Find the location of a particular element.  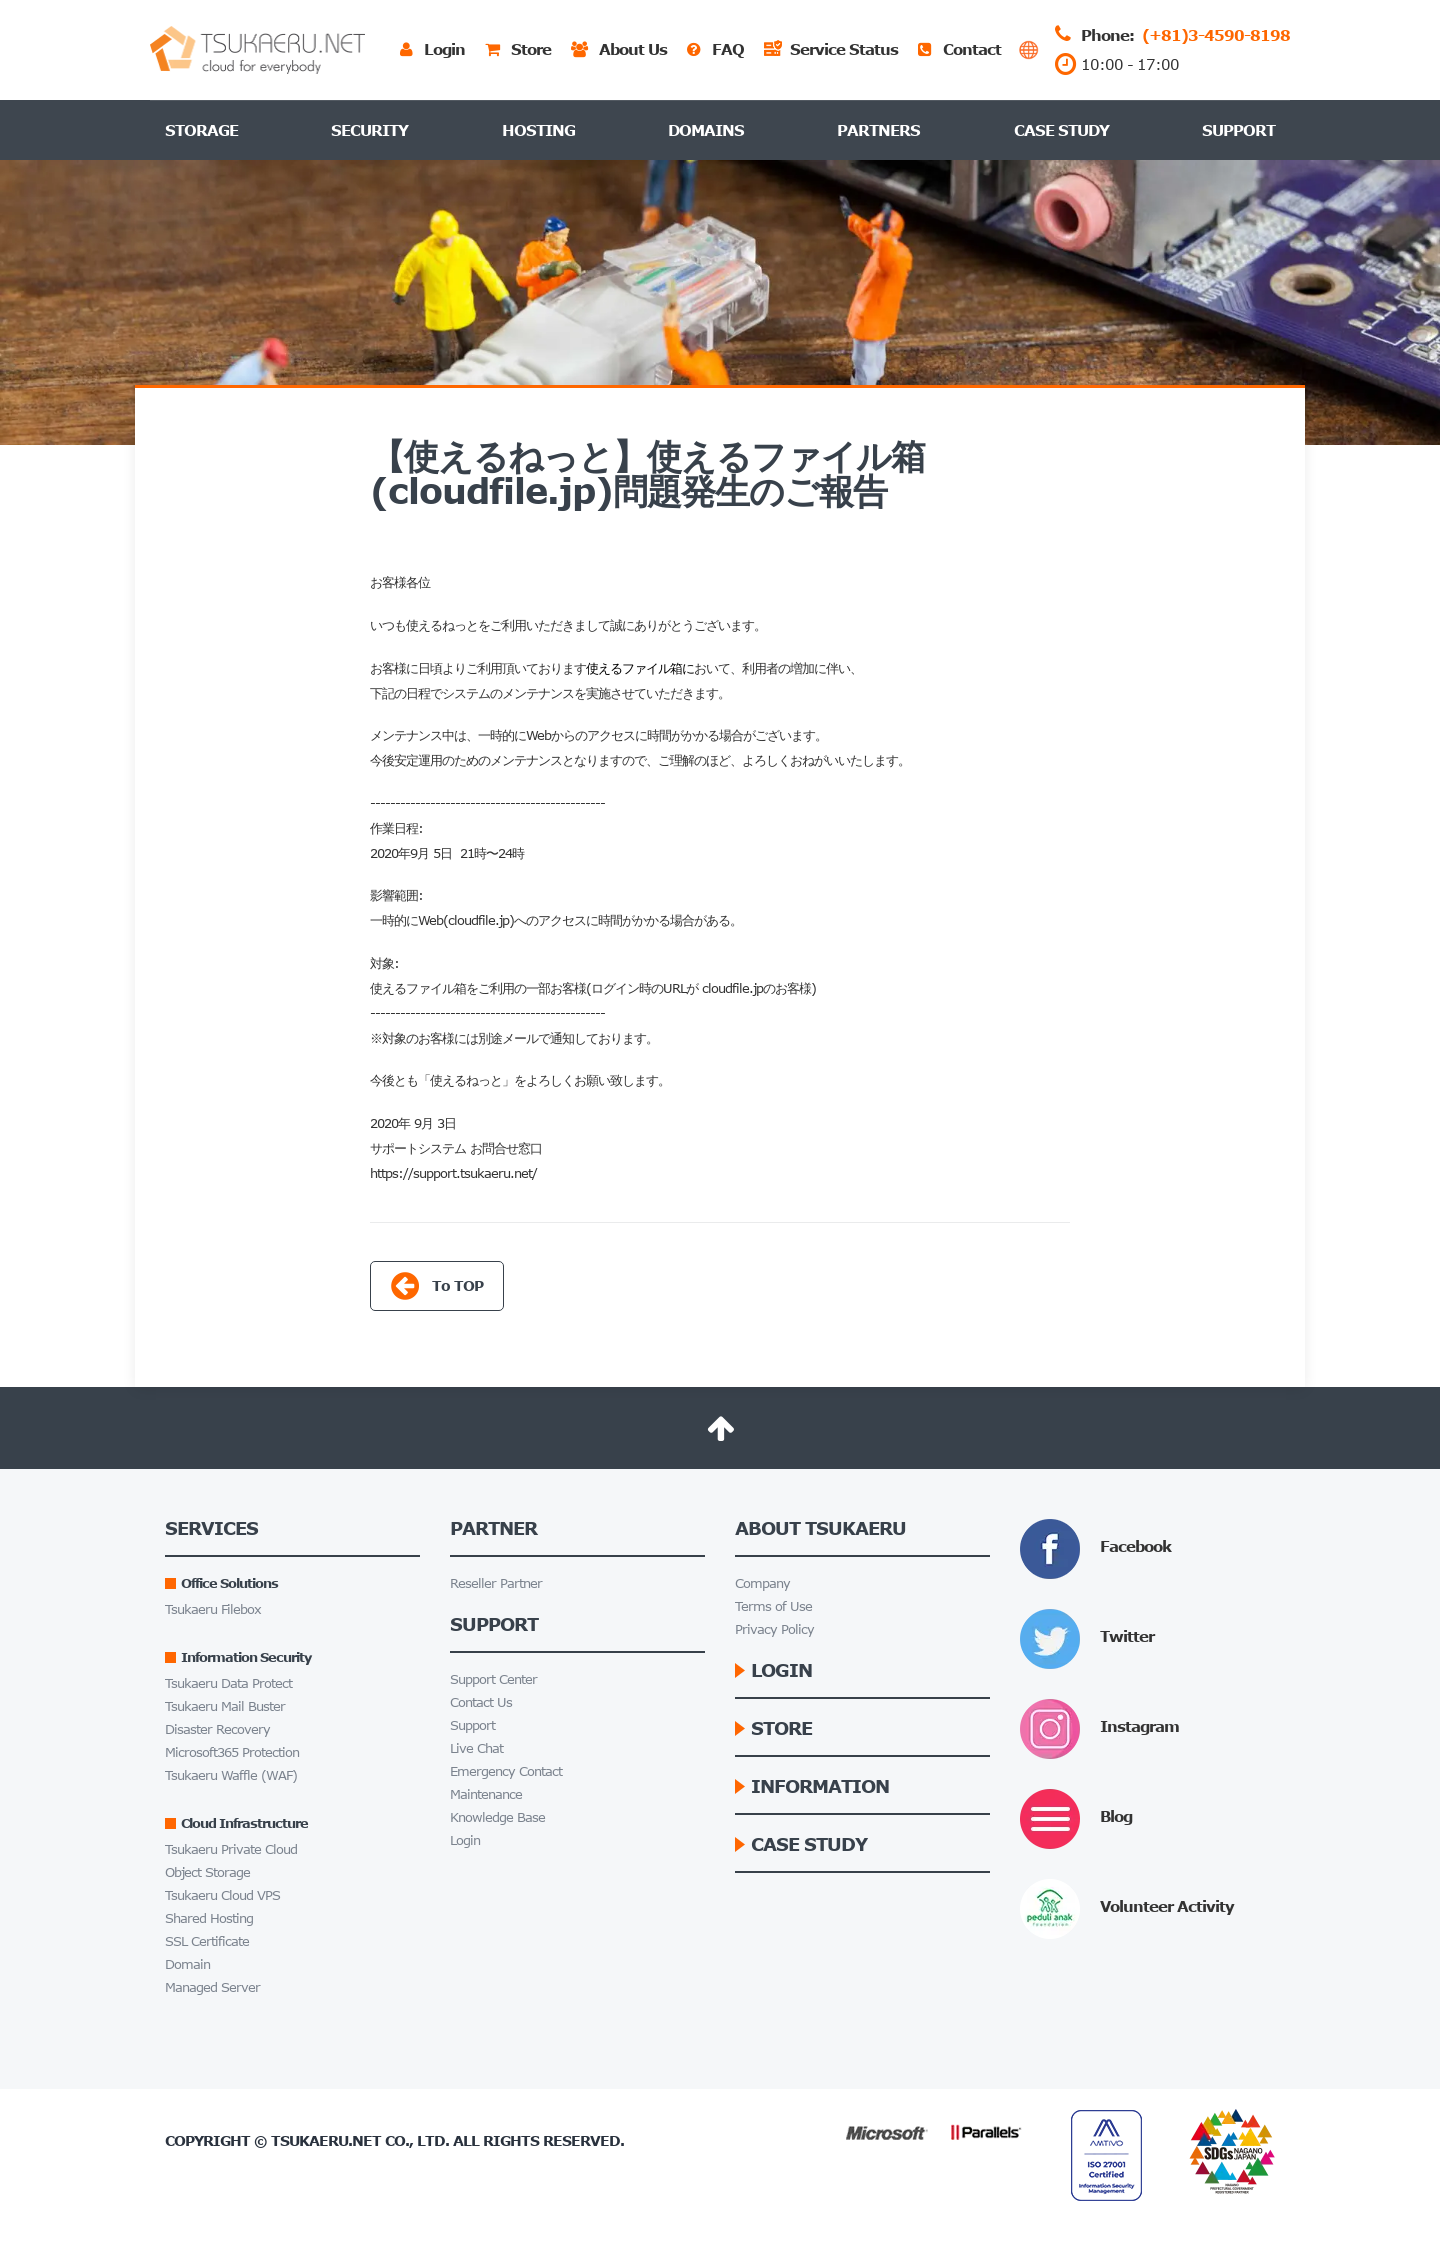

Disaster Recovery is located at coordinates (217, 1729).